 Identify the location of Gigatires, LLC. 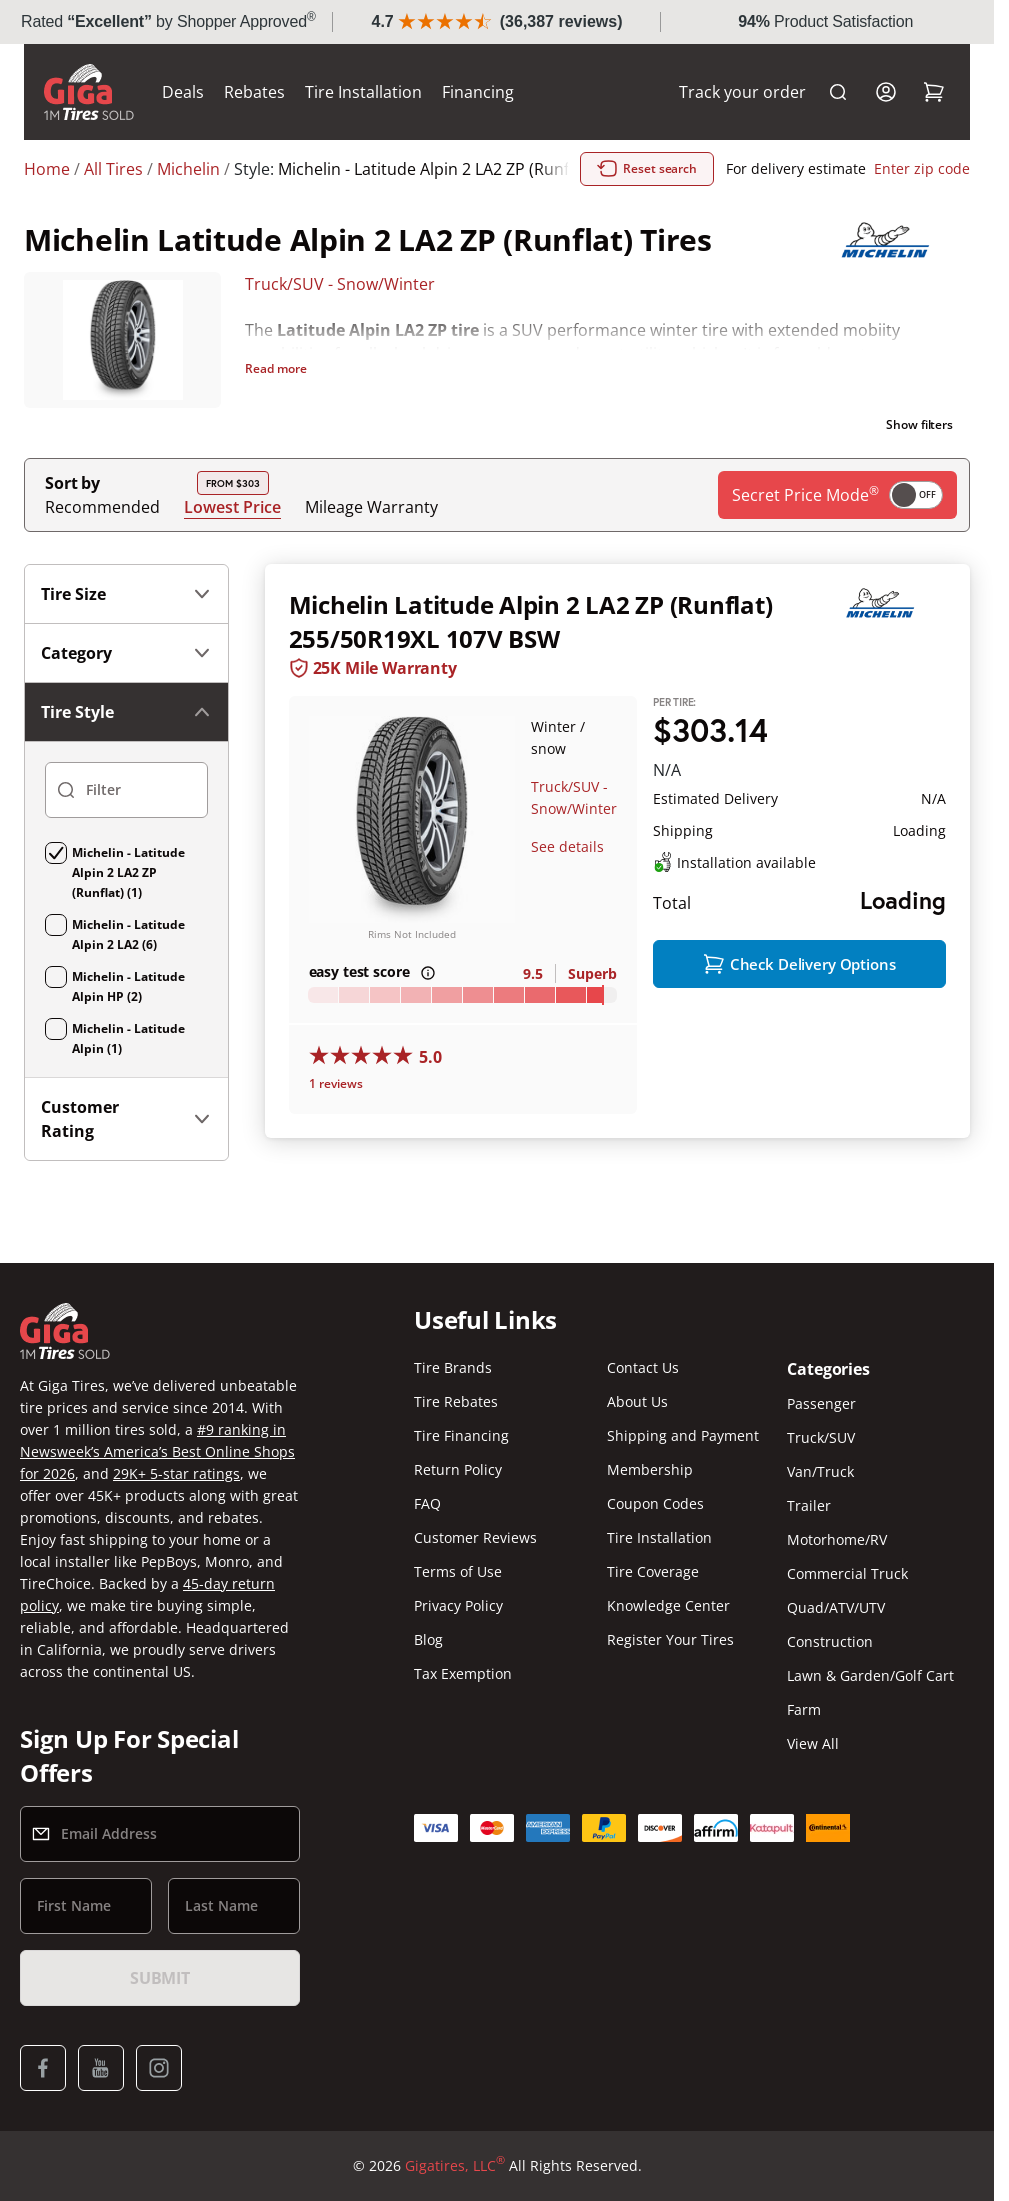
(455, 2166).